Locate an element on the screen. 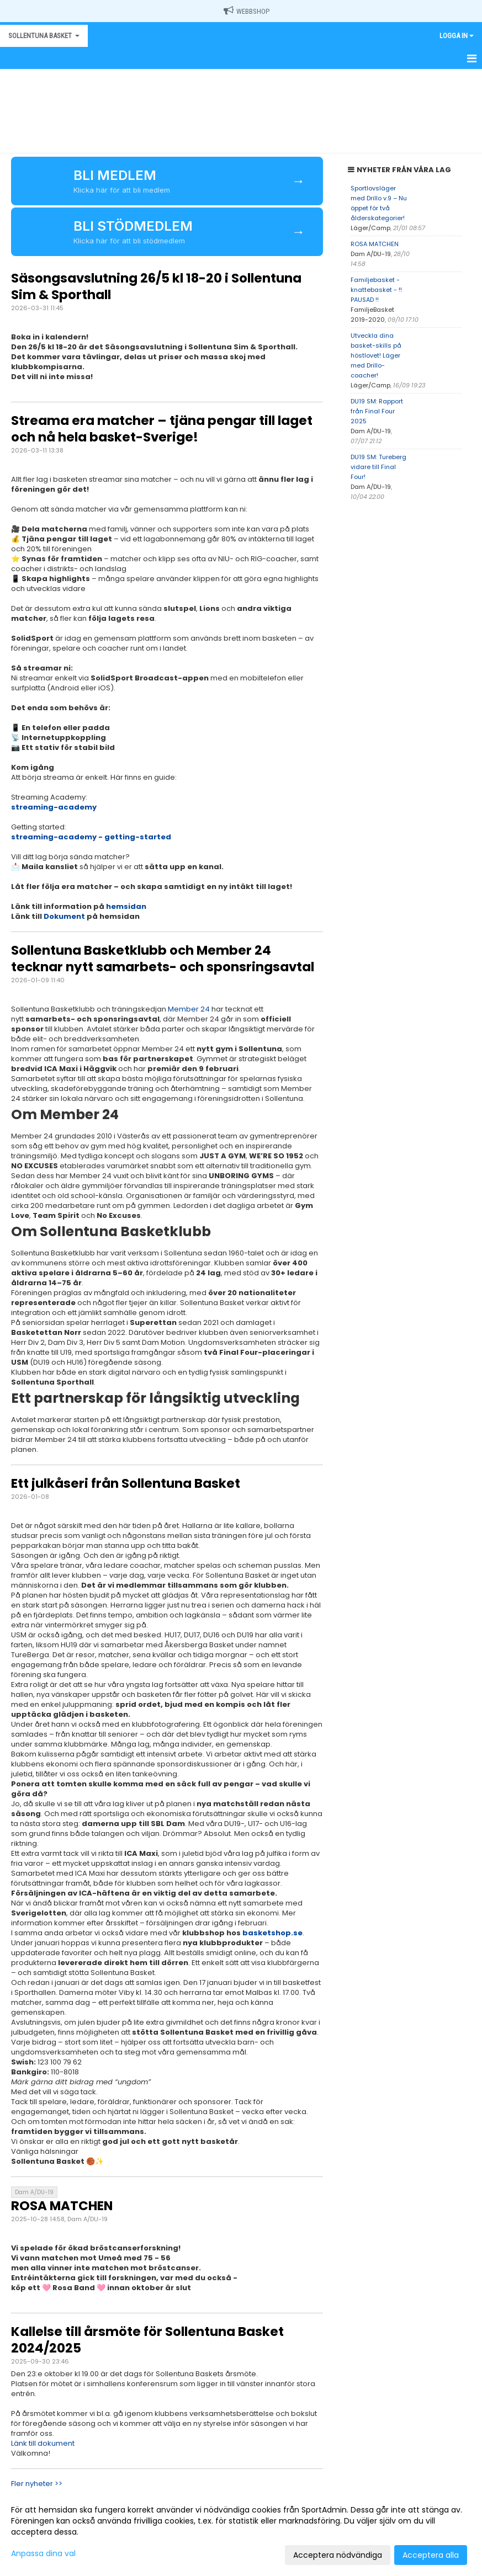 Image resolution: width=482 pixels, height=2576 pixels. Säsongsavslutning 26/5 kl 18-20 i Sollentuna Sim & Sporthall is located at coordinates (156, 286).